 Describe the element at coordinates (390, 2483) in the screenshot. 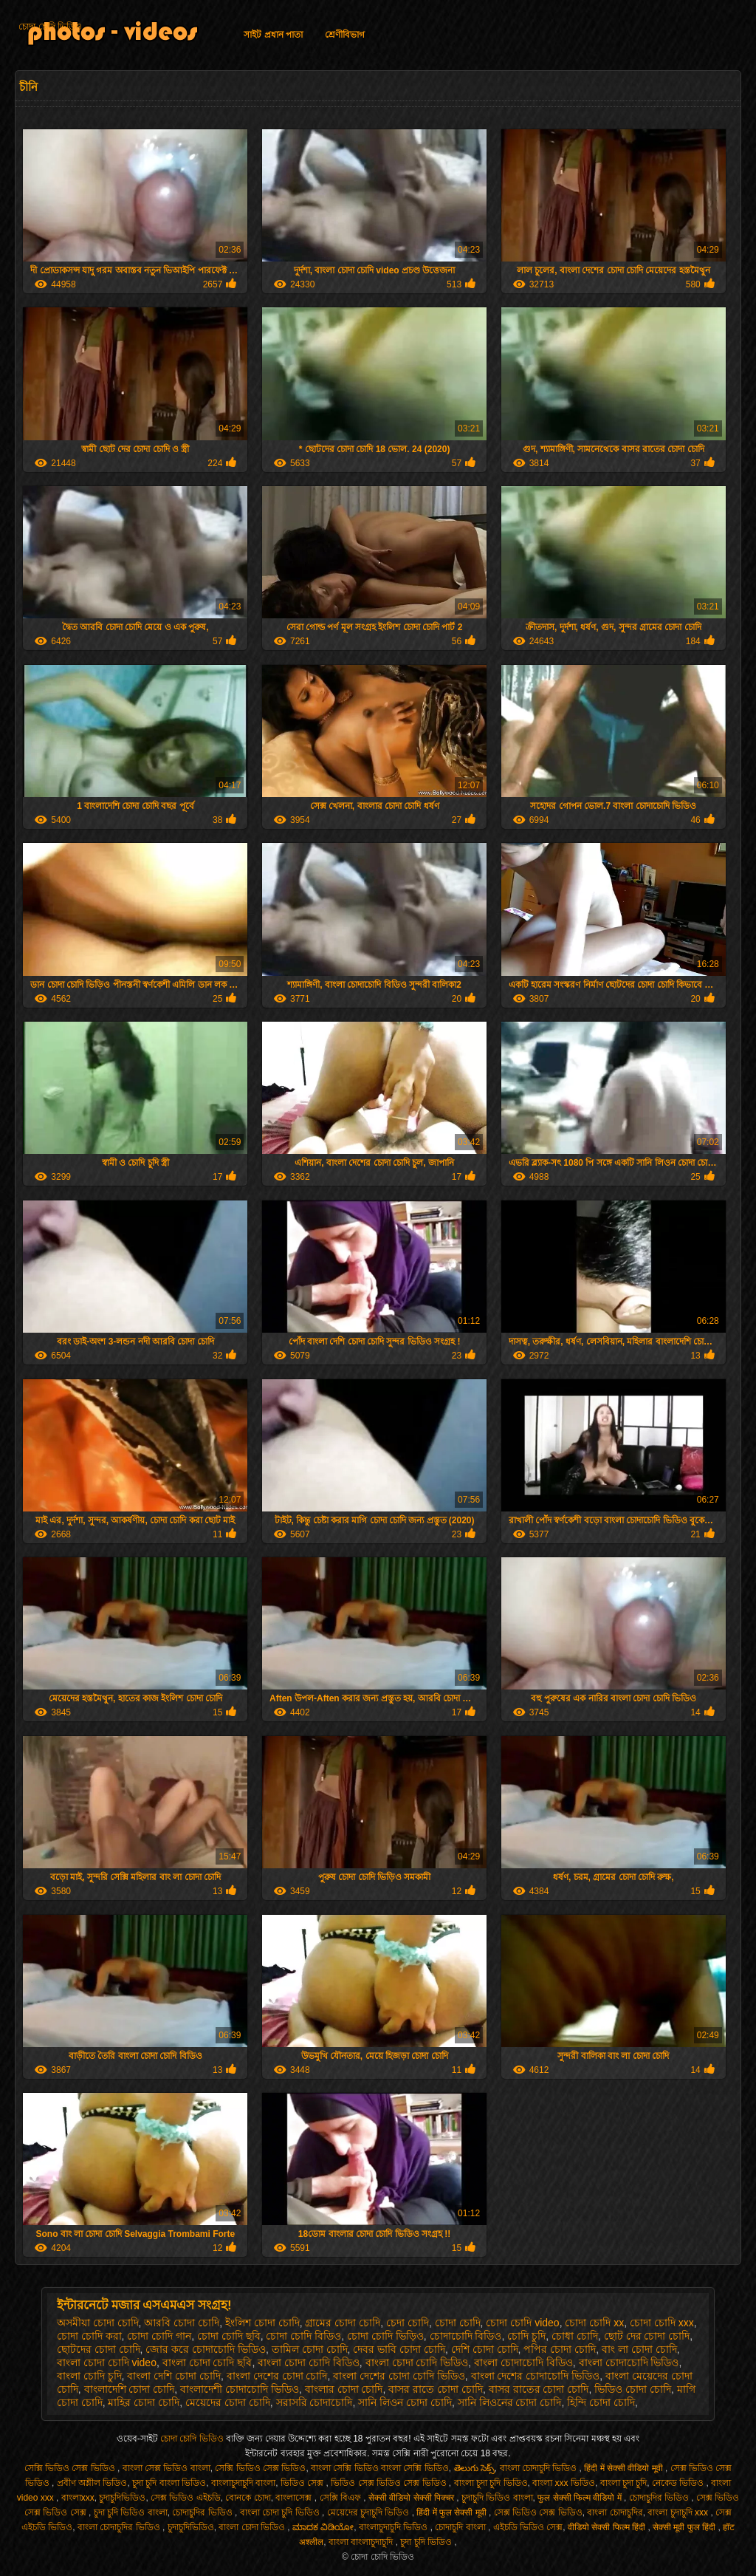

I see `ভিডিও সেক্স ভিডিও সেক্স ভিডিও` at that location.